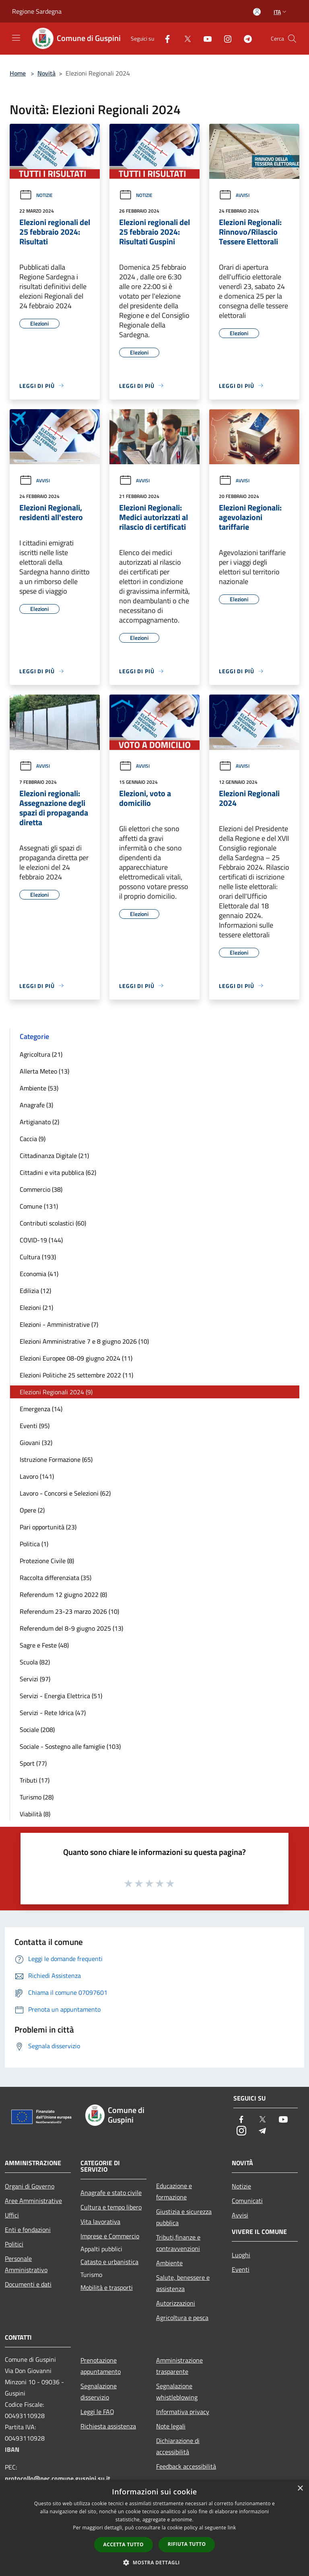  What do you see at coordinates (177, 2391) in the screenshot?
I see `Segnalazione whistleblowing` at bounding box center [177, 2391].